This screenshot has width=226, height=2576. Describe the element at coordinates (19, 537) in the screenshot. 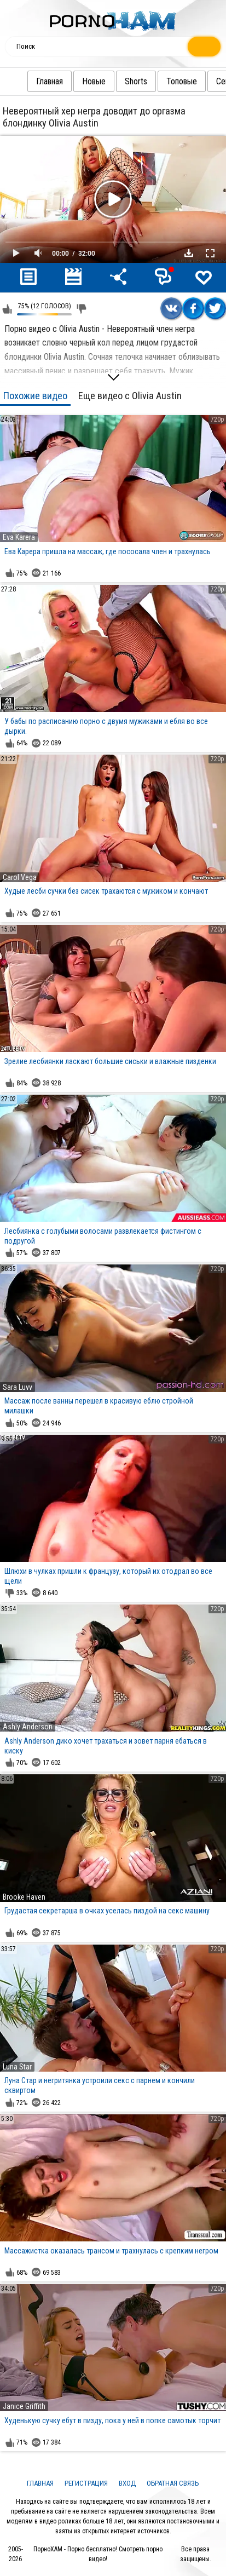

I see `Eva Karera` at that location.